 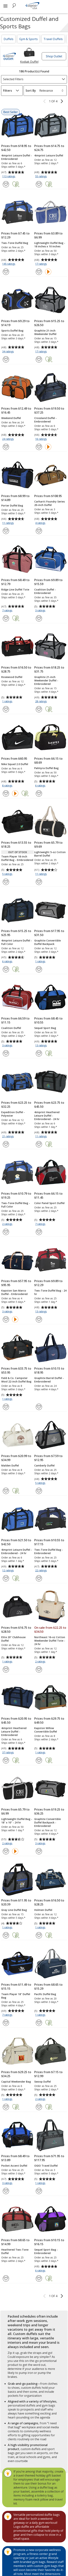 What do you see at coordinates (6, 1851) in the screenshot?
I see `[Add Lightweight Duffel Bag - 18" x 10" - 24 hr to Favorites]` at bounding box center [6, 1851].